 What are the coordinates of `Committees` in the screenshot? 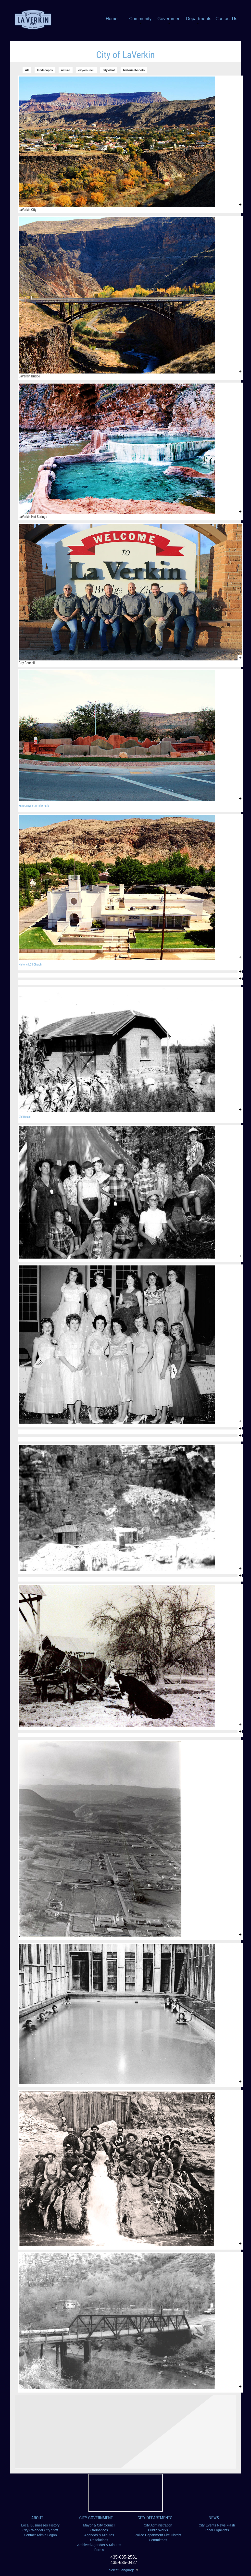 It's located at (158, 2540).